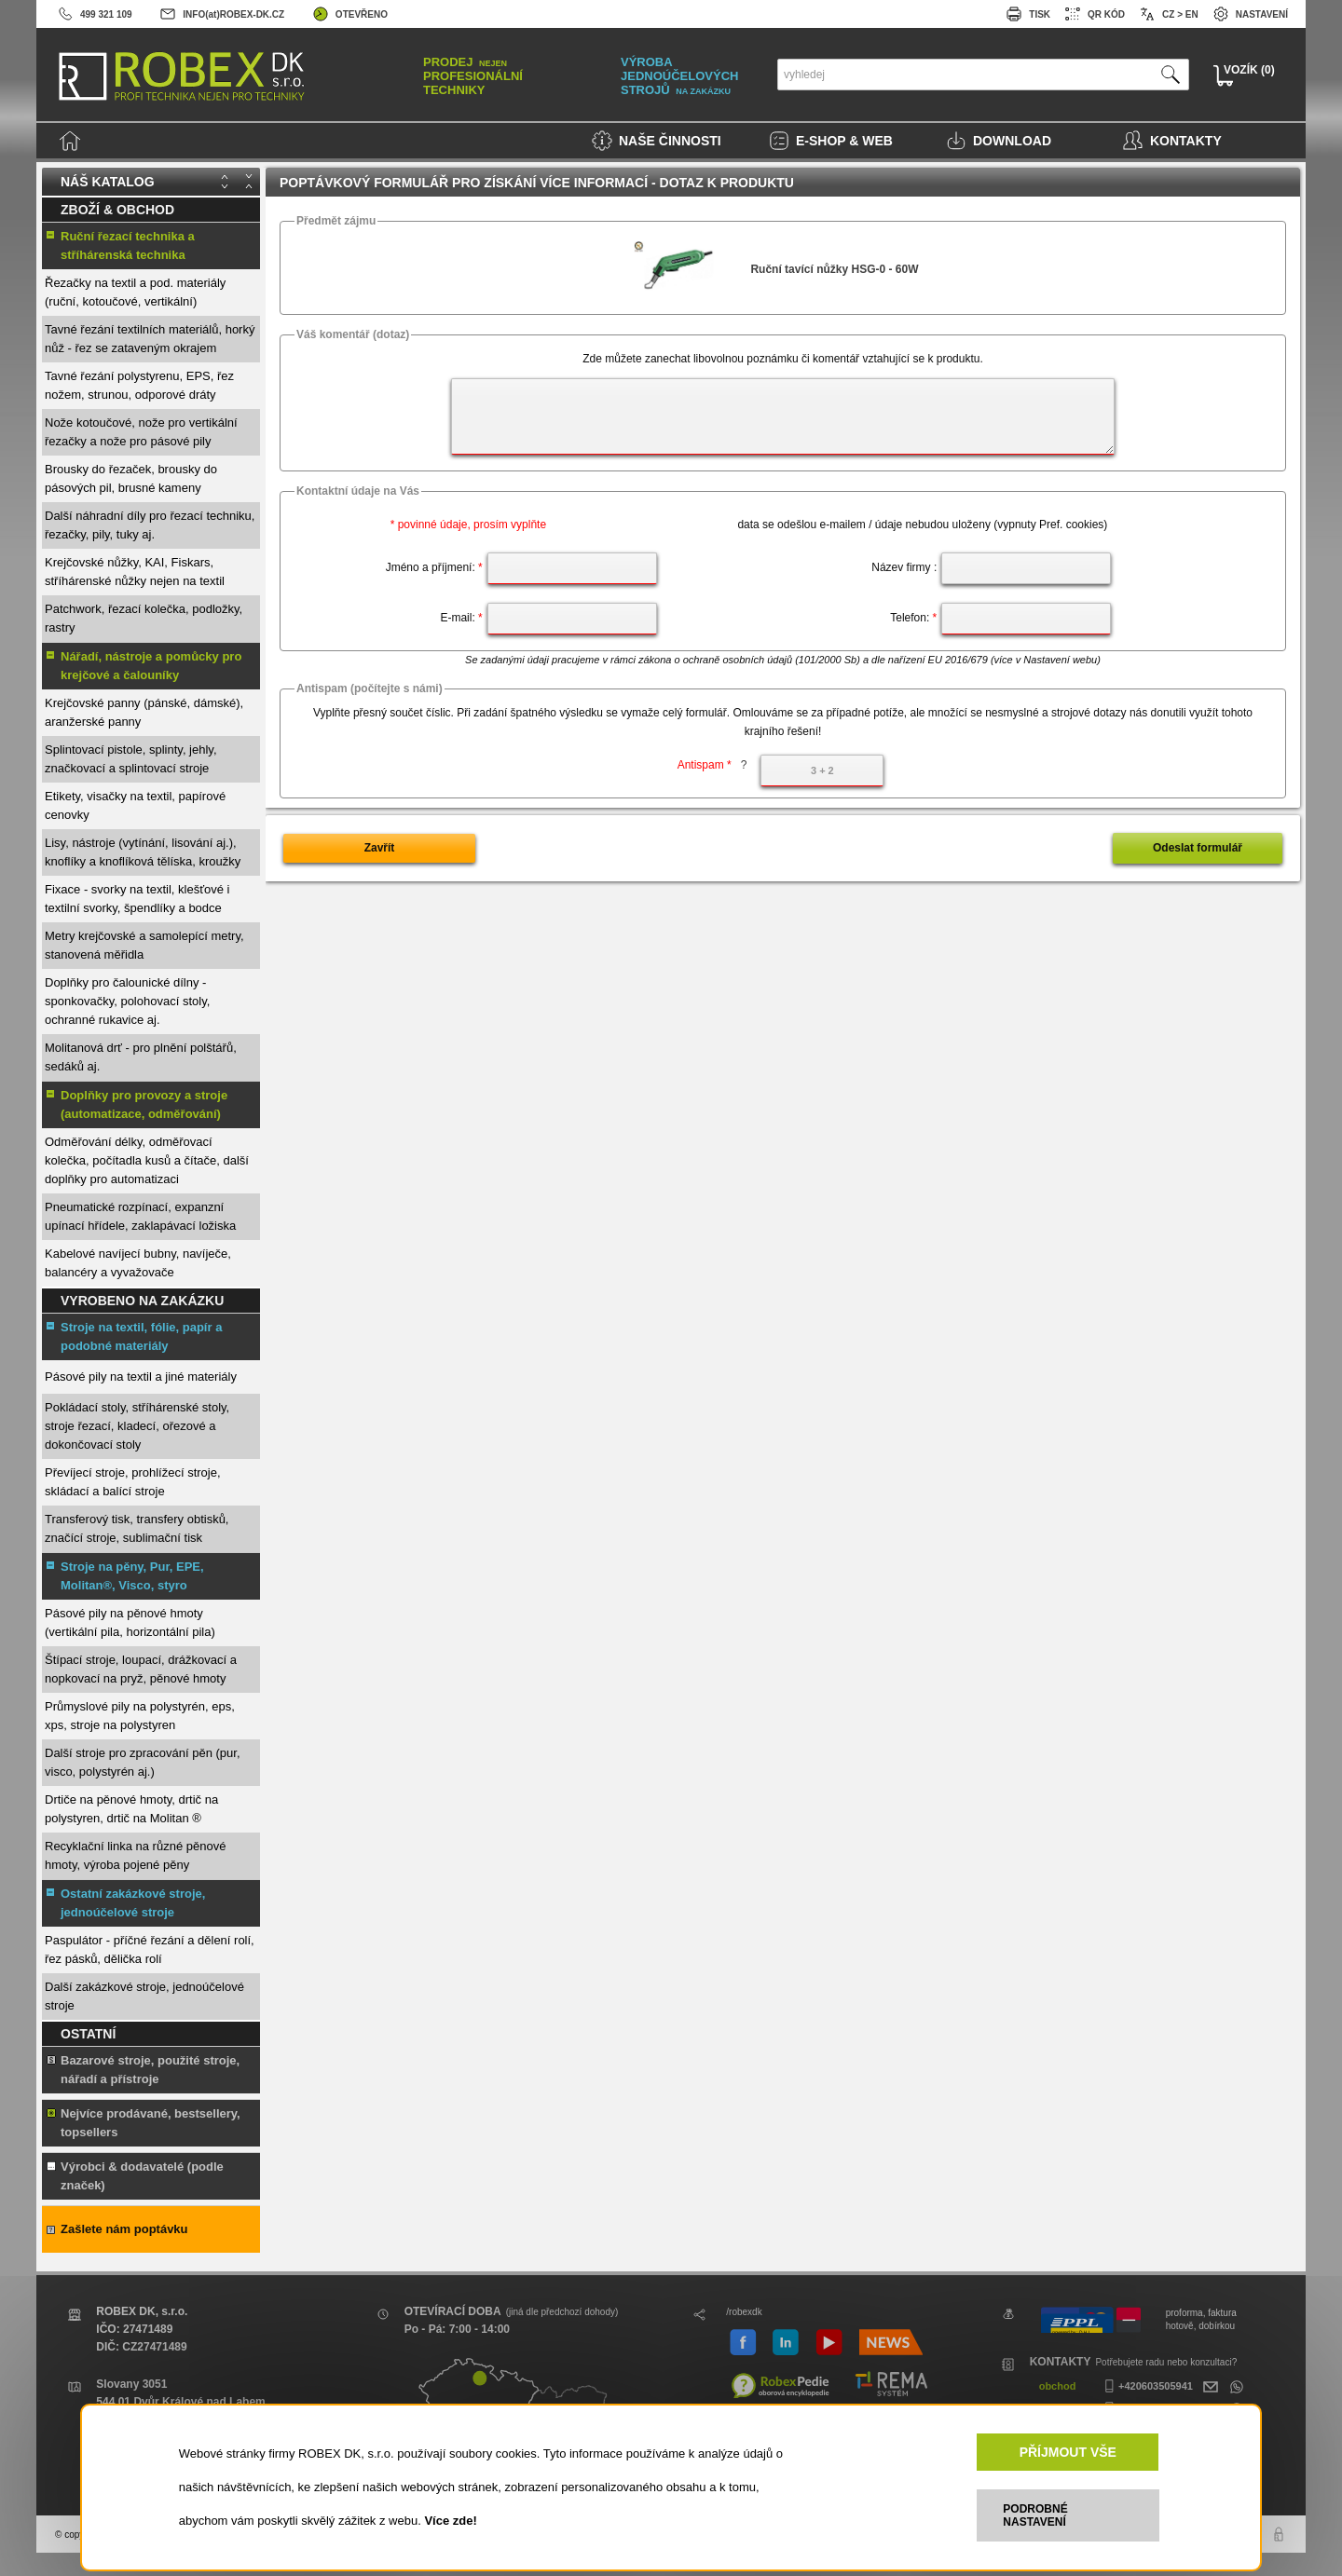 The image size is (1342, 2576). Describe the element at coordinates (904, 567) in the screenshot. I see `Název firmy :` at that location.